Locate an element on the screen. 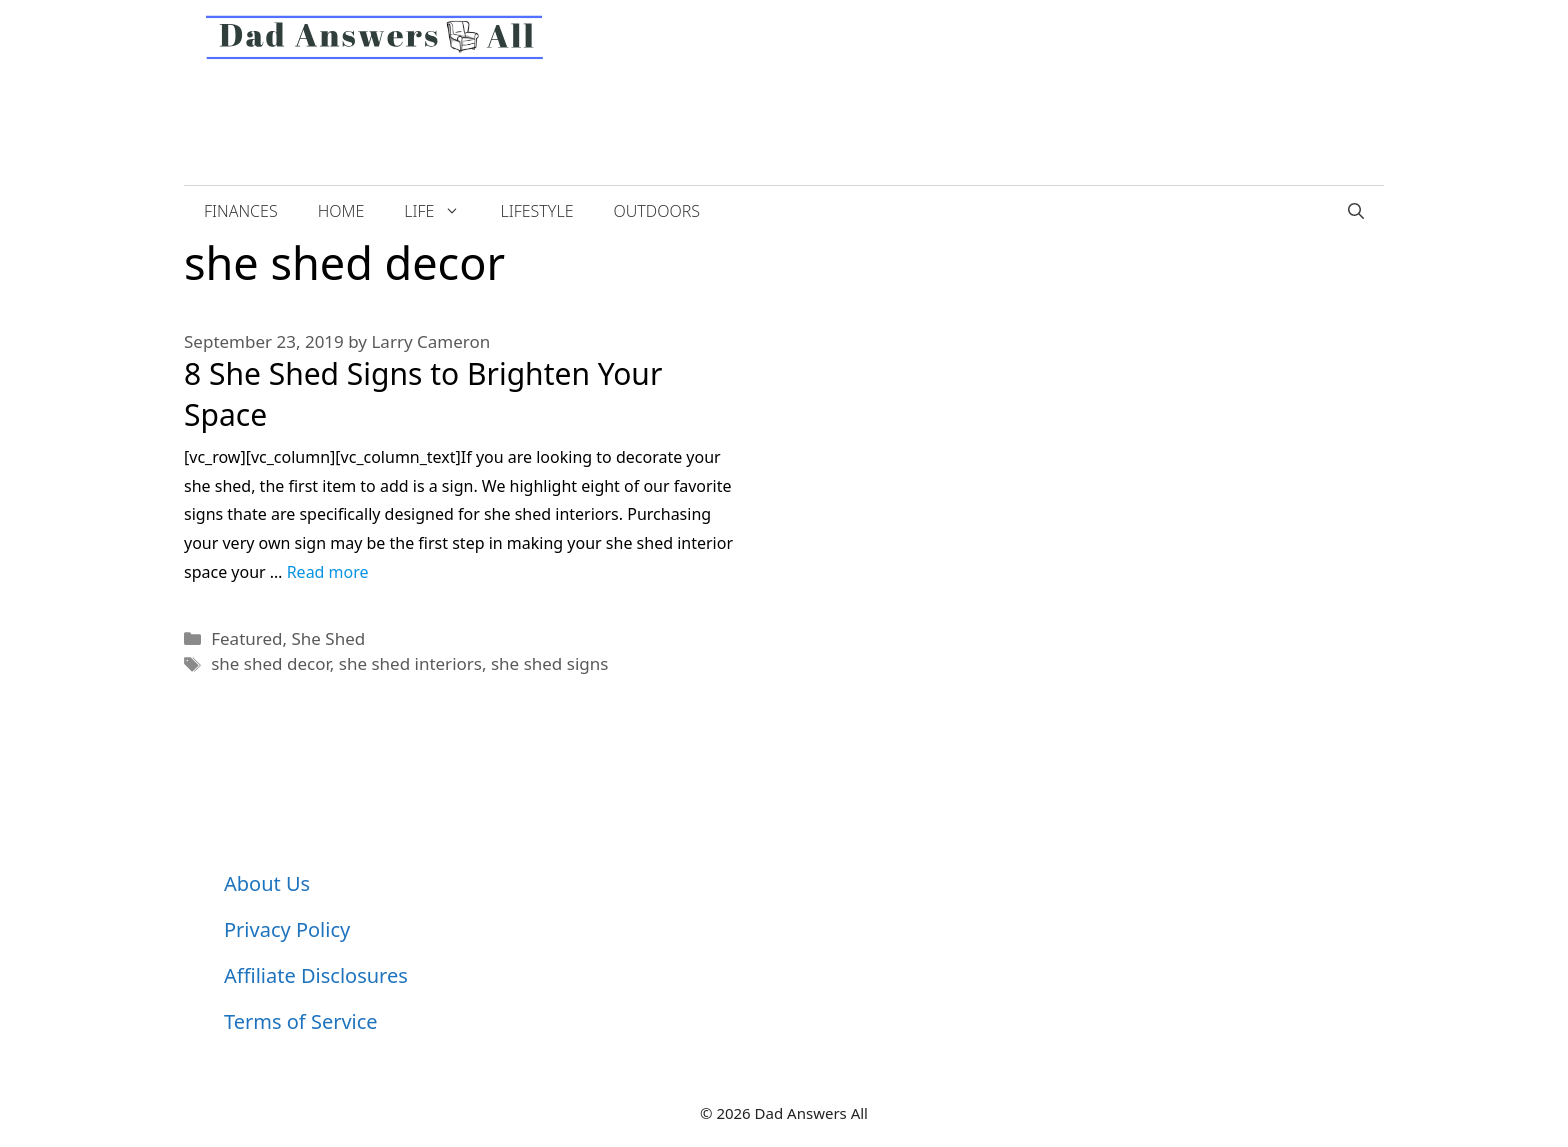  Featured is located at coordinates (246, 638).